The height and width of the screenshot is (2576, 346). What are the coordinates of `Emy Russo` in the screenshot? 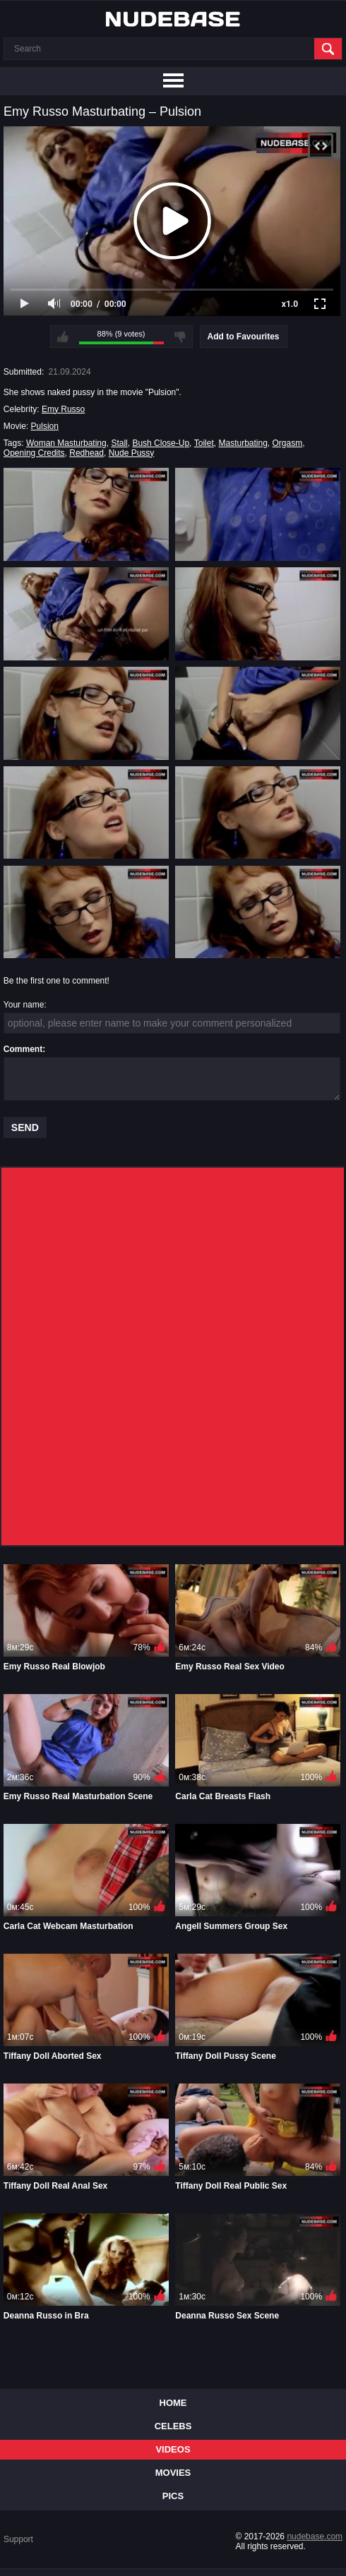 It's located at (63, 409).